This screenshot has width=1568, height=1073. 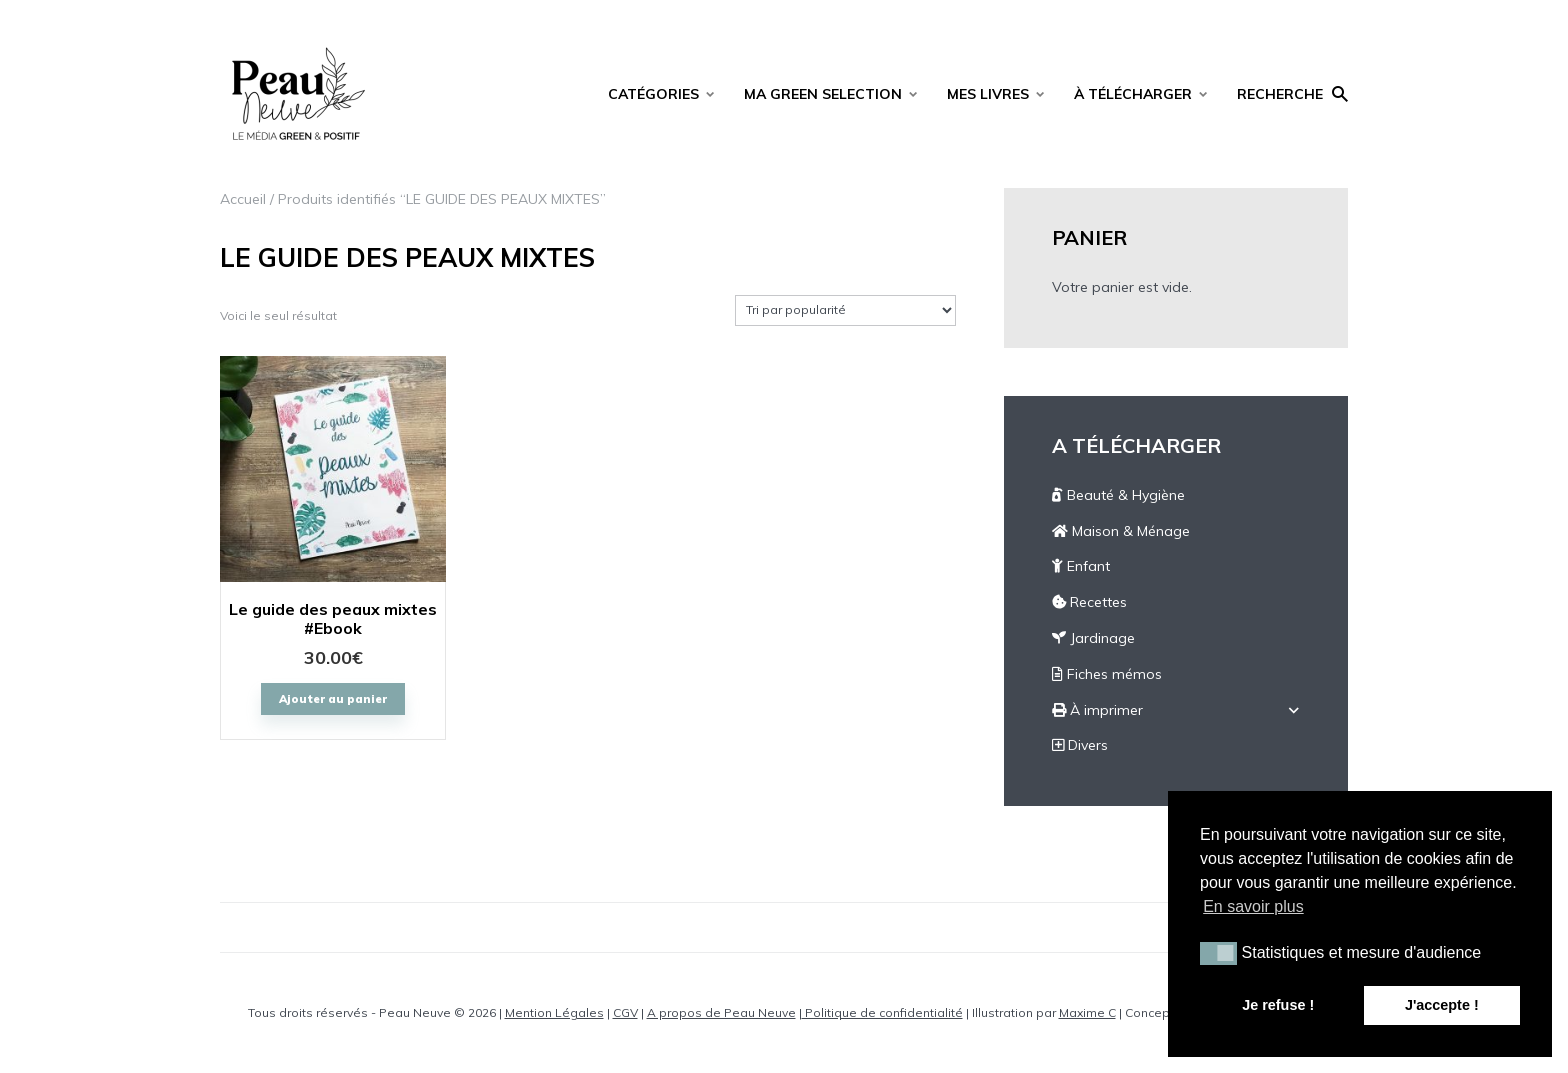 What do you see at coordinates (1089, 602) in the screenshot?
I see `Recettes` at bounding box center [1089, 602].